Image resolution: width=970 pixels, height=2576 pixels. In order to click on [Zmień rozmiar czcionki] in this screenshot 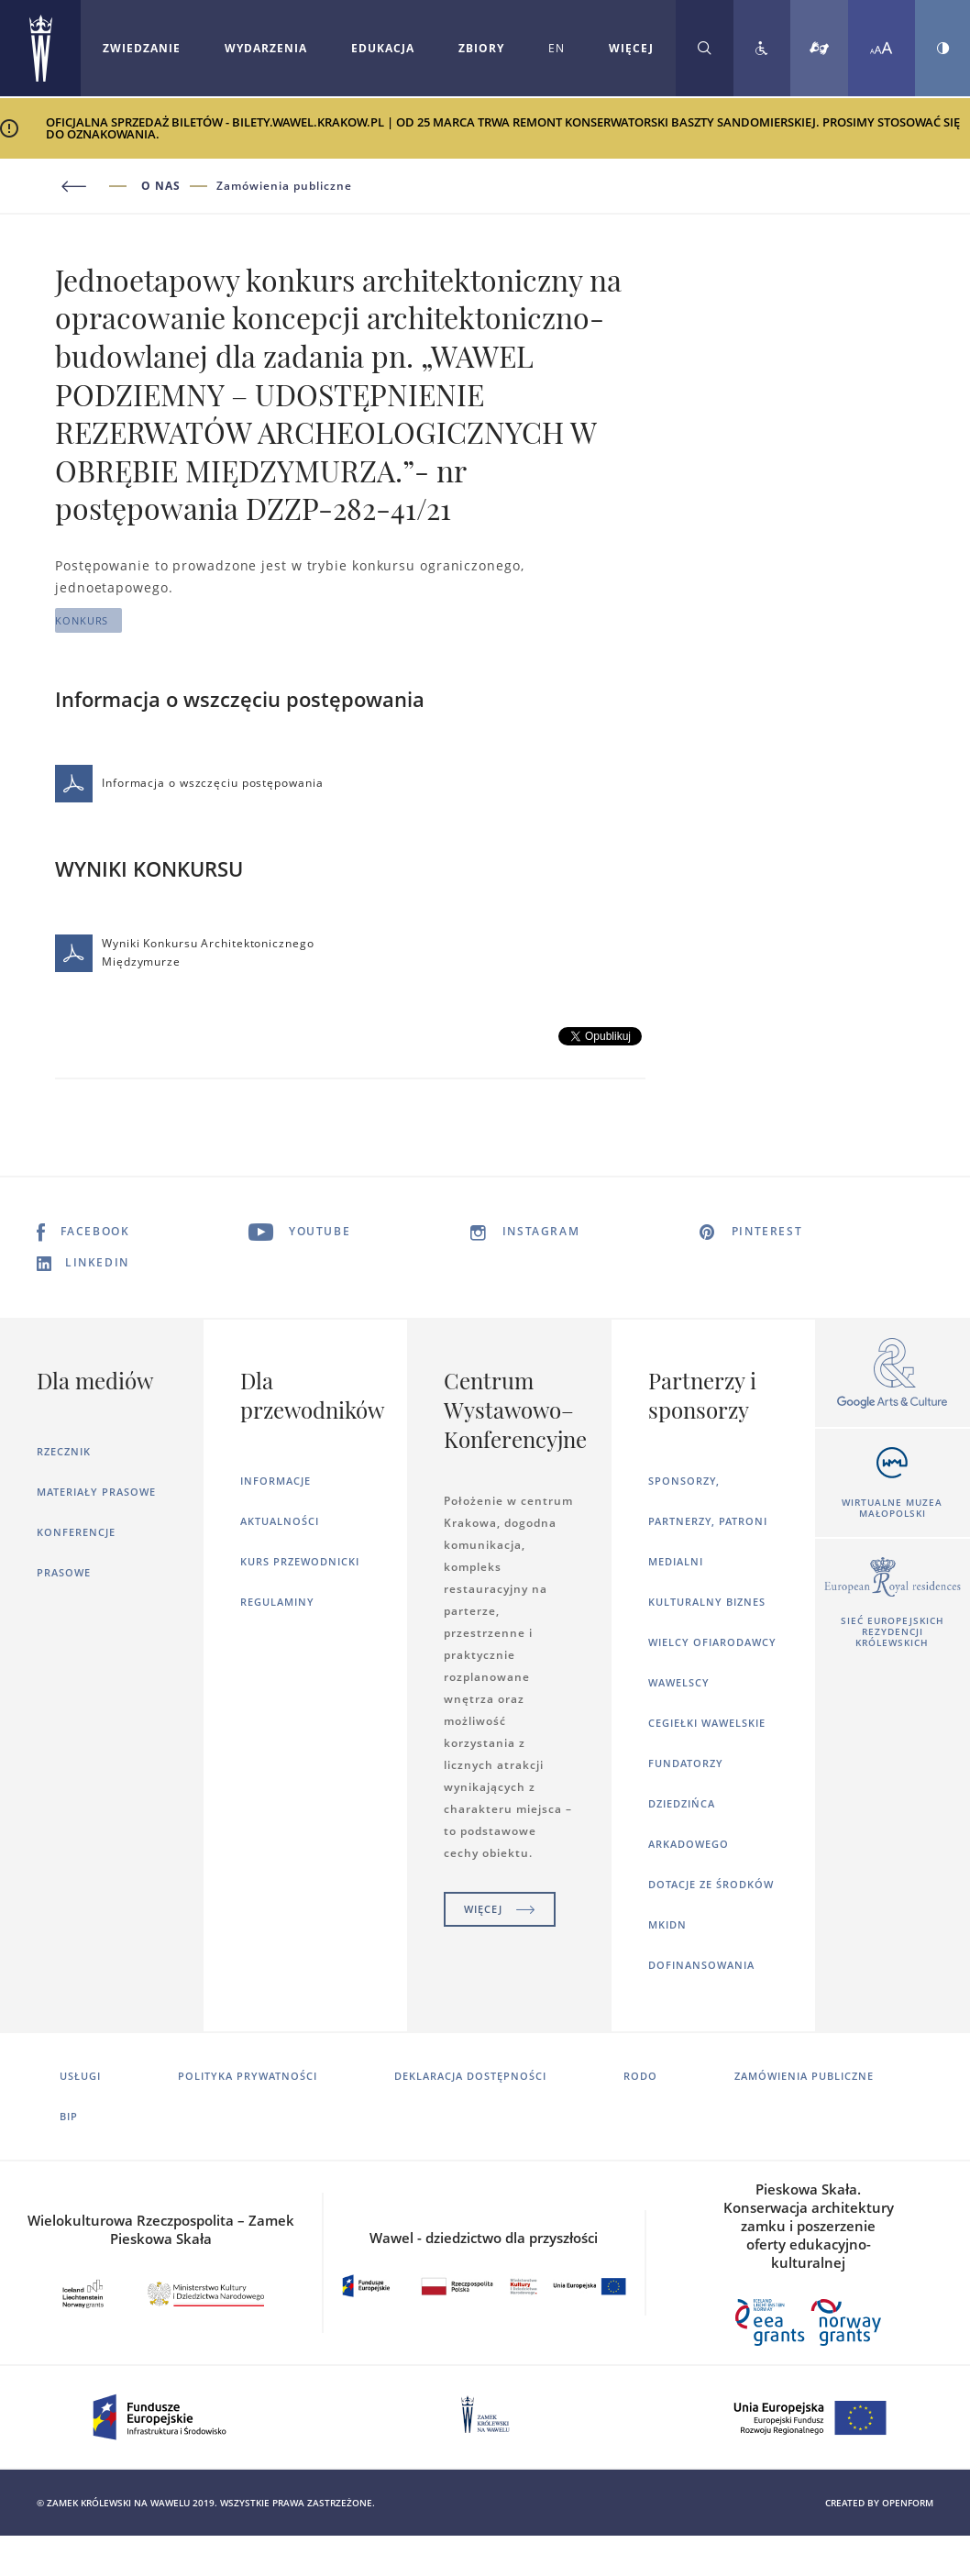, I will do `click(881, 48)`.